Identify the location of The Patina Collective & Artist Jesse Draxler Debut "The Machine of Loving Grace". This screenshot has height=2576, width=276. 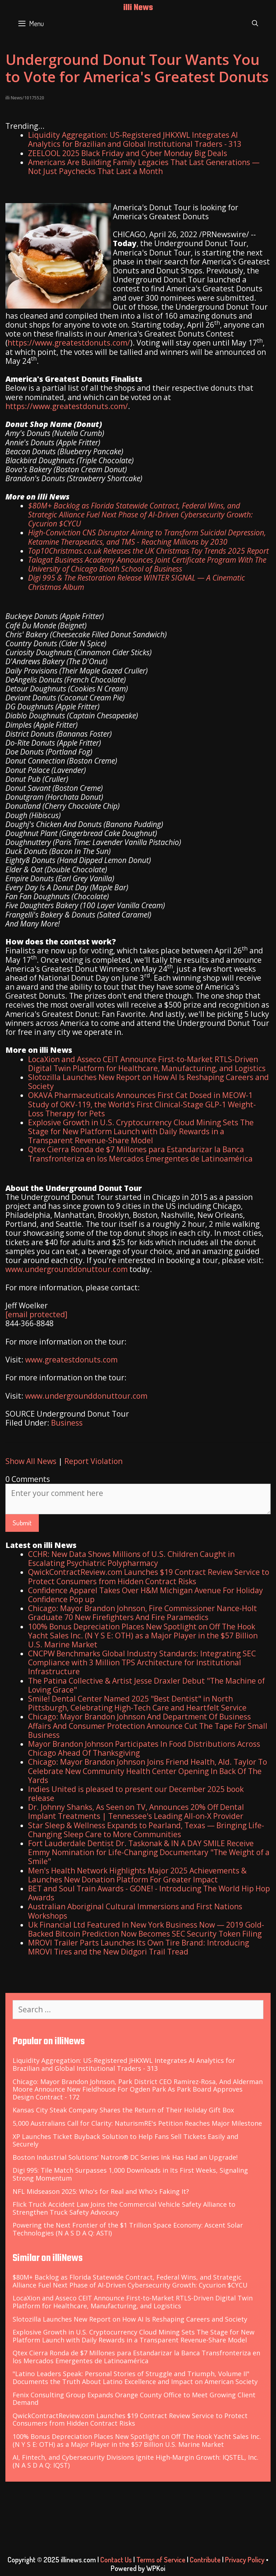
(146, 1685).